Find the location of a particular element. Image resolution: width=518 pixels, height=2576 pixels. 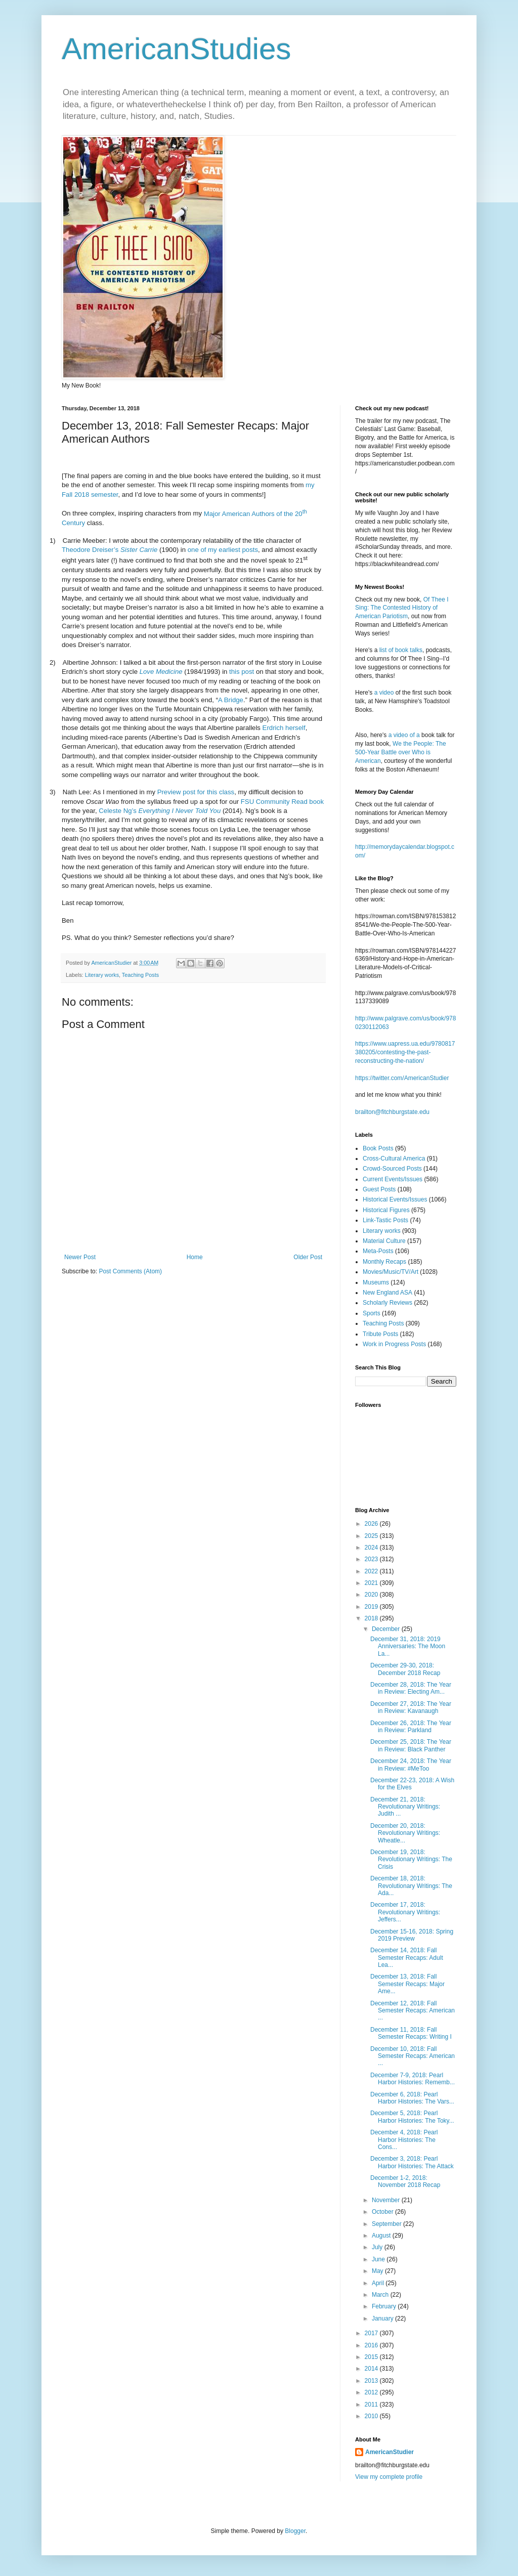

Tribute Posts is located at coordinates (380, 1334).